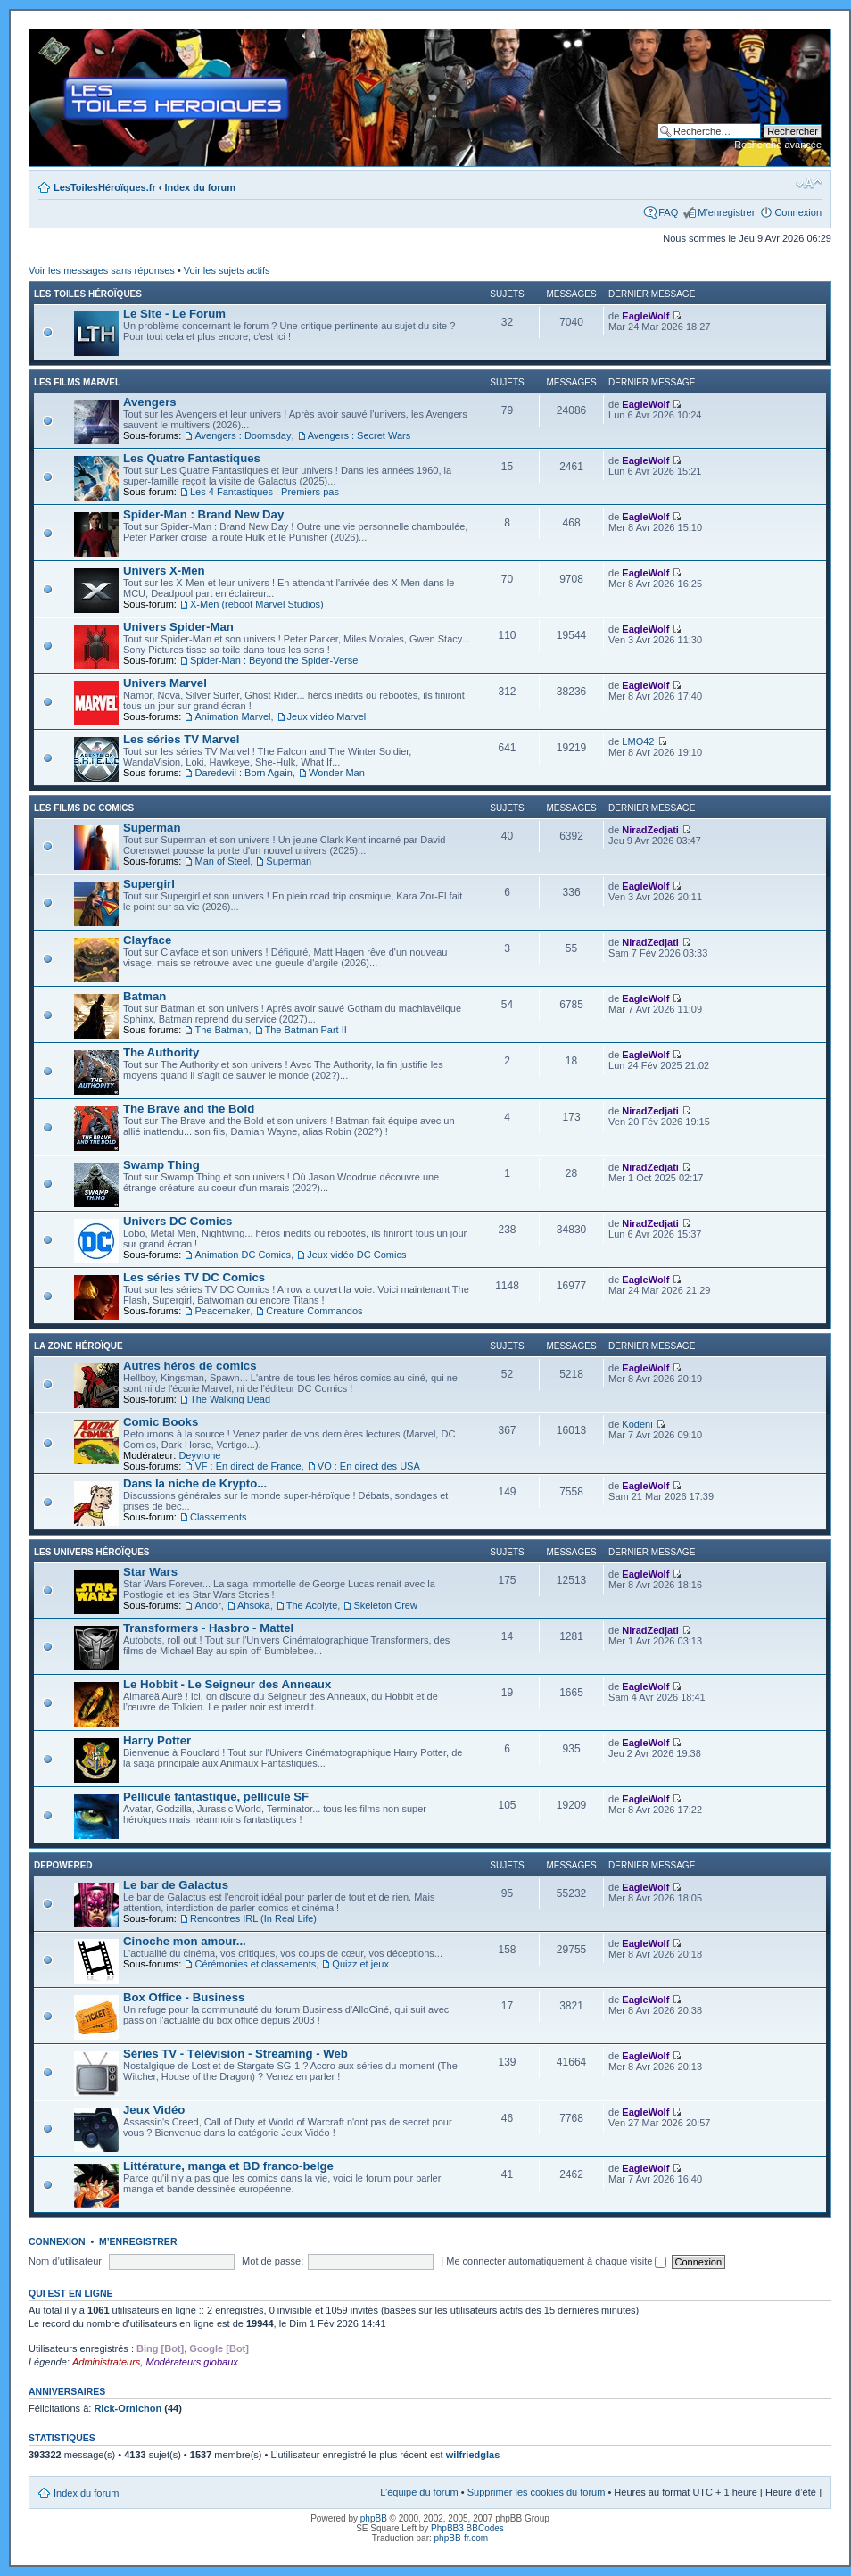 The image size is (851, 2576). I want to click on Les films DC Comics, so click(84, 808).